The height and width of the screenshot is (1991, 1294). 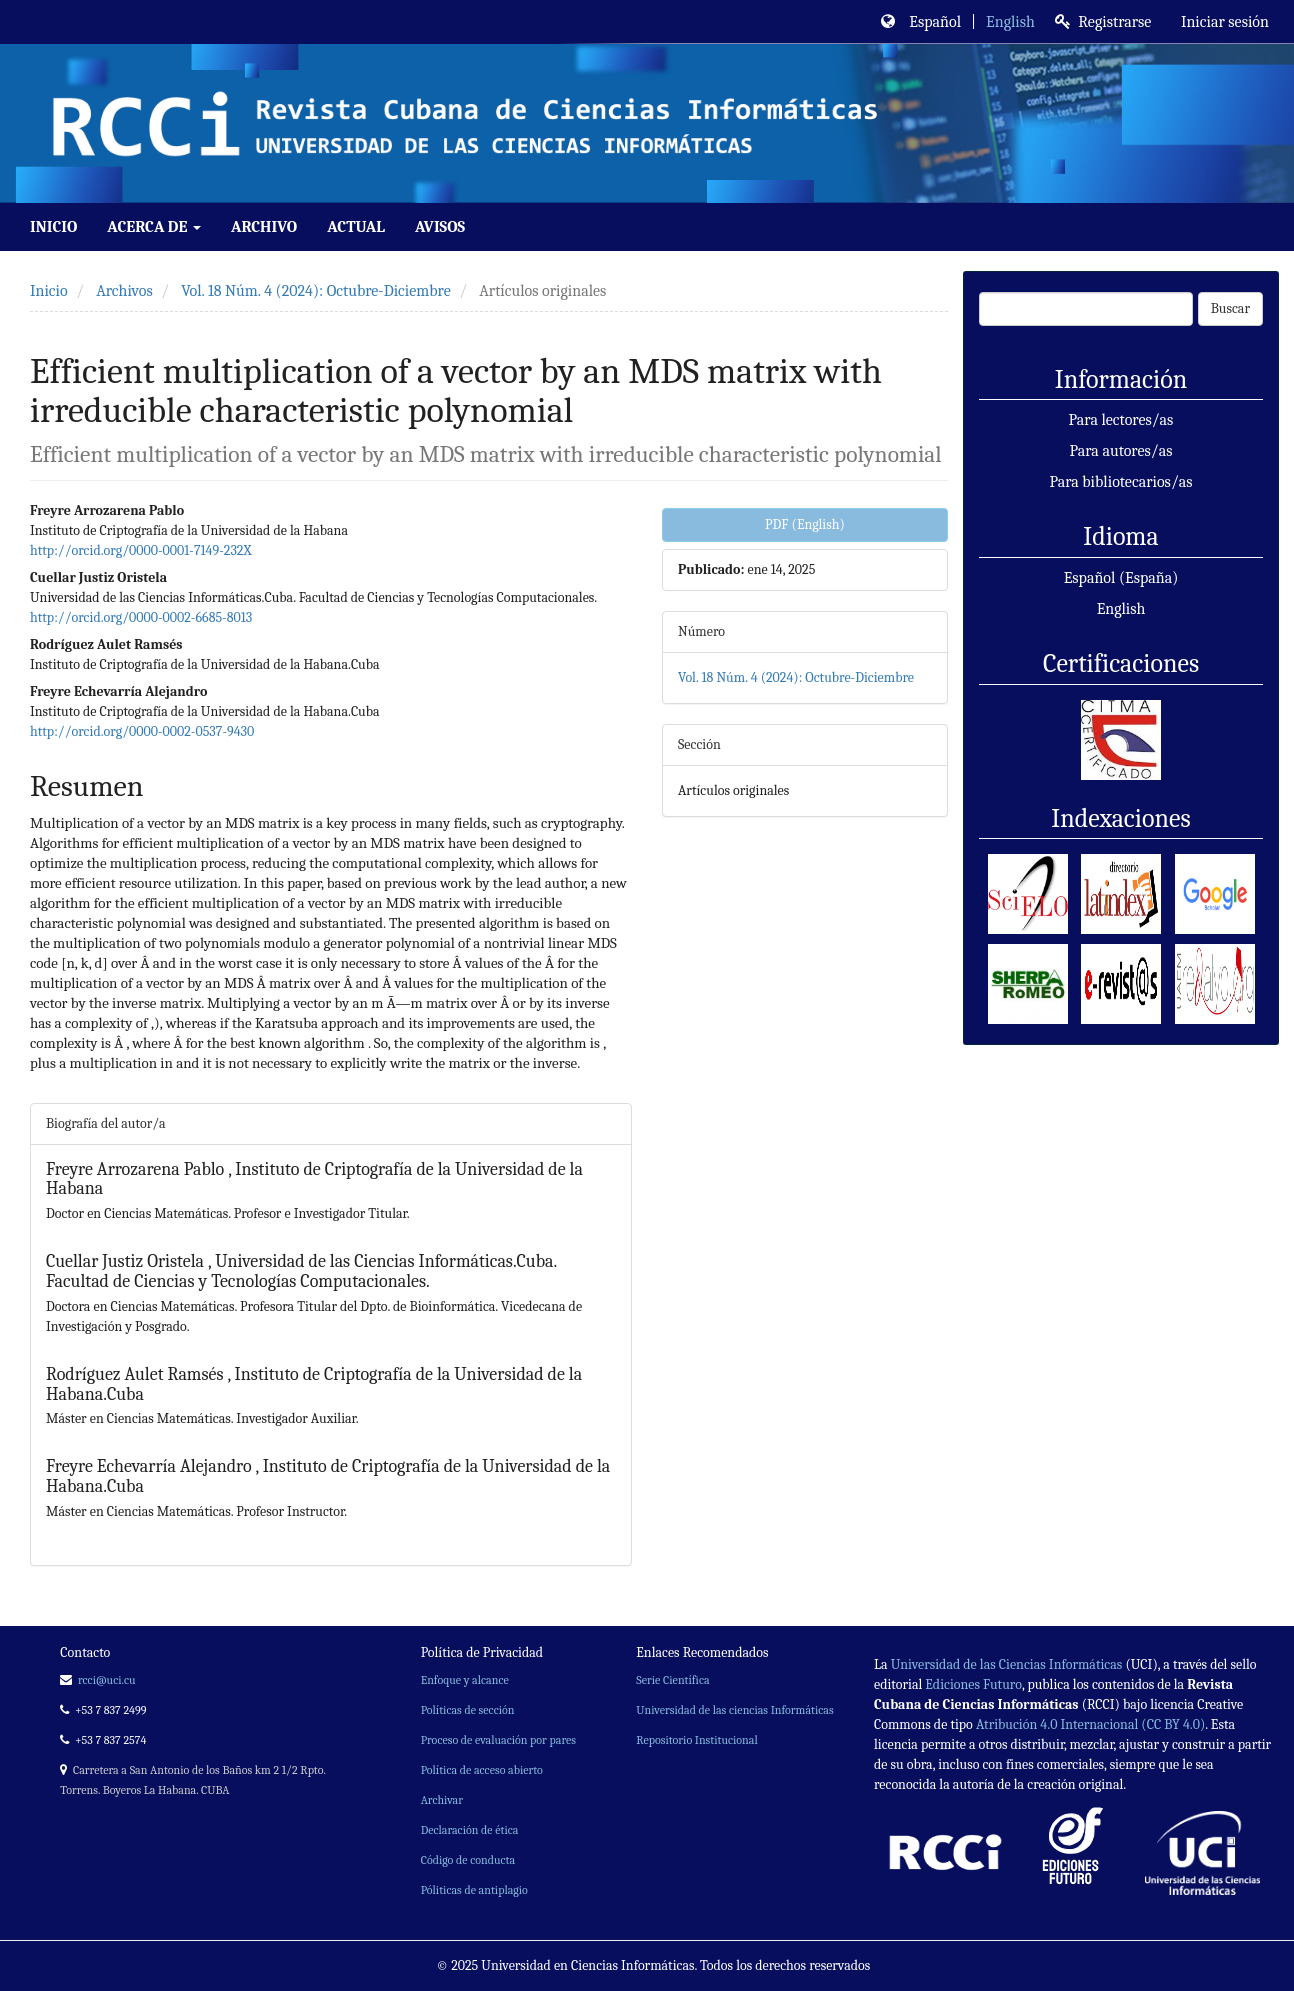 What do you see at coordinates (696, 1740) in the screenshot?
I see `Repositorio Institucional` at bounding box center [696, 1740].